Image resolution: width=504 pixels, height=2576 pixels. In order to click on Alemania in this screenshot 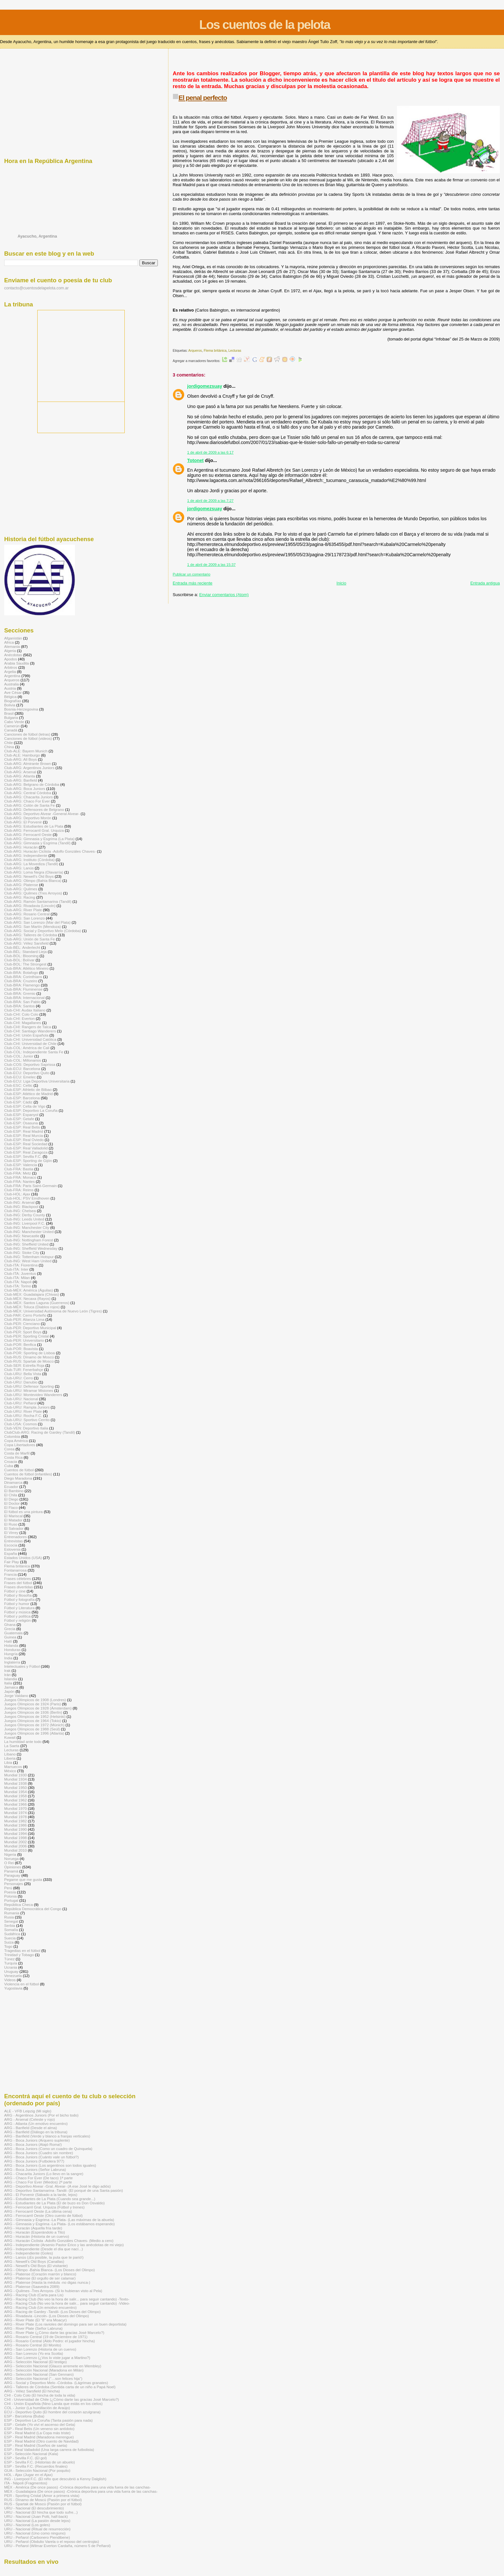, I will do `click(12, 646)`.